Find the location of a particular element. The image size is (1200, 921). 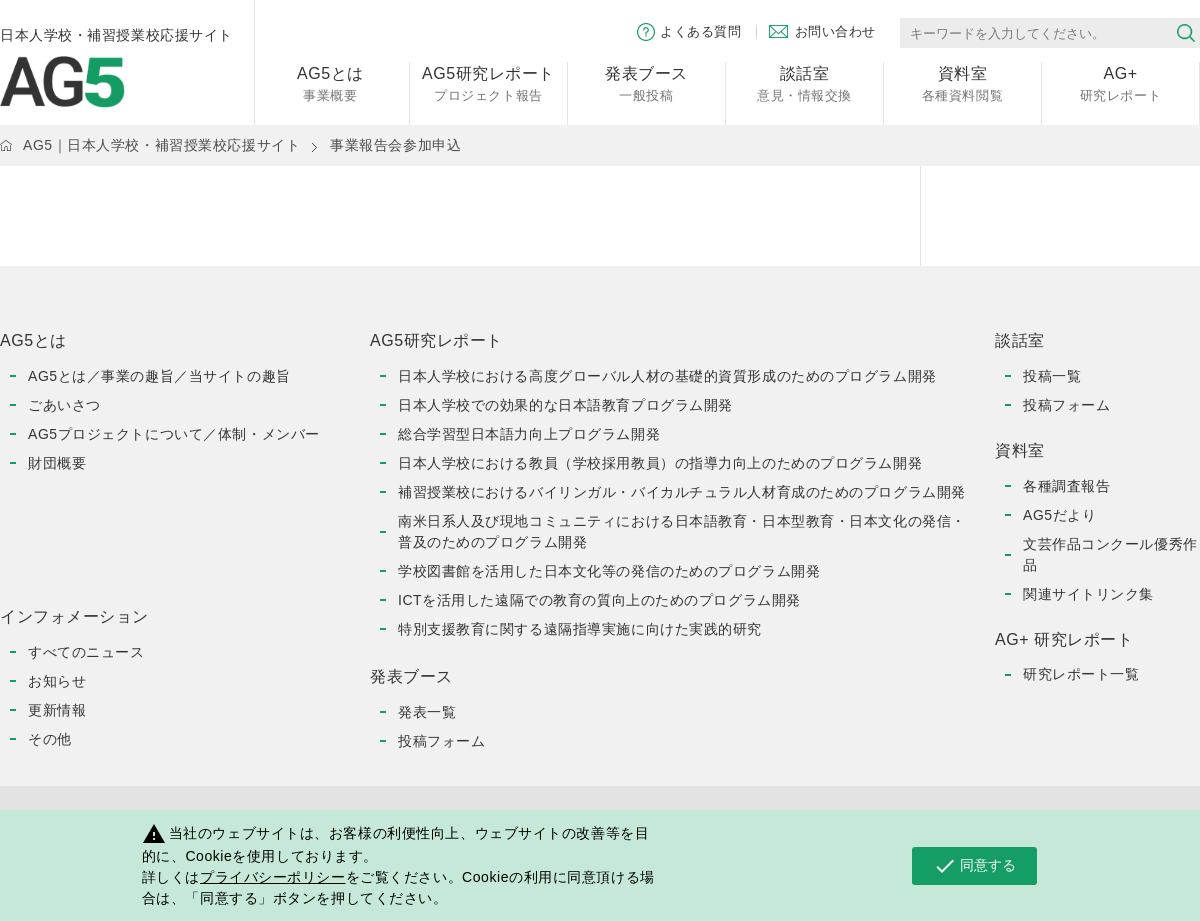

補習授業校におけるバイリンガル・バイカルチュラル人材育成のためのプログラム開発 is located at coordinates (682, 492).